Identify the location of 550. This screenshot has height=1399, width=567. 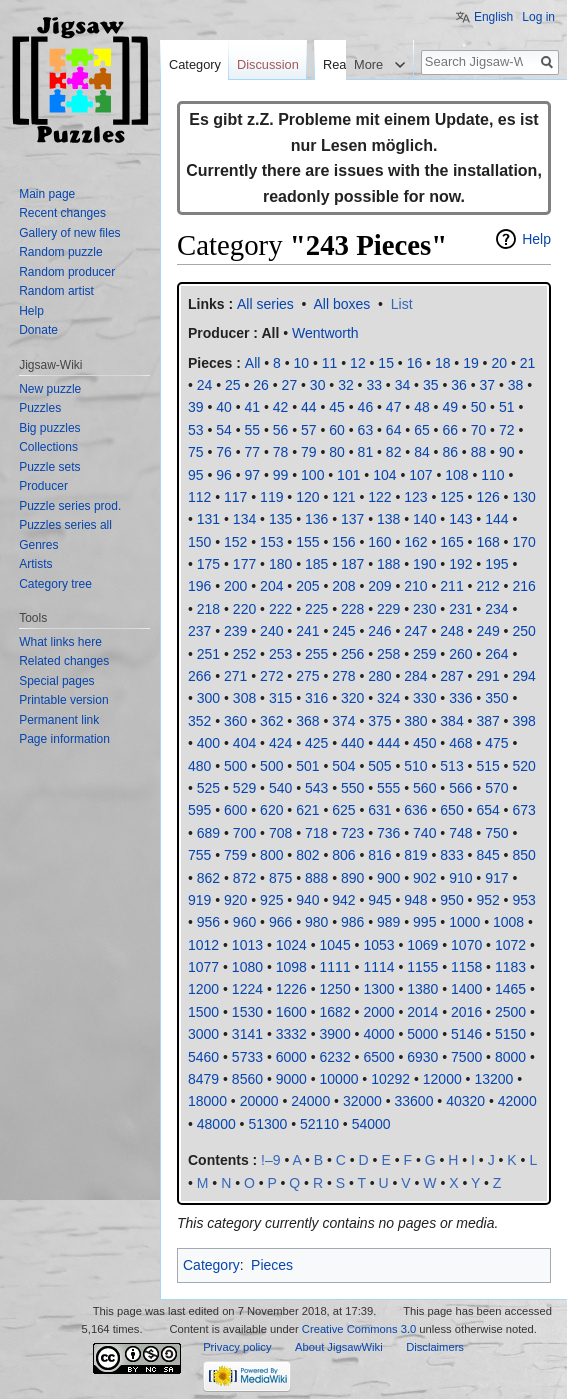
(352, 788).